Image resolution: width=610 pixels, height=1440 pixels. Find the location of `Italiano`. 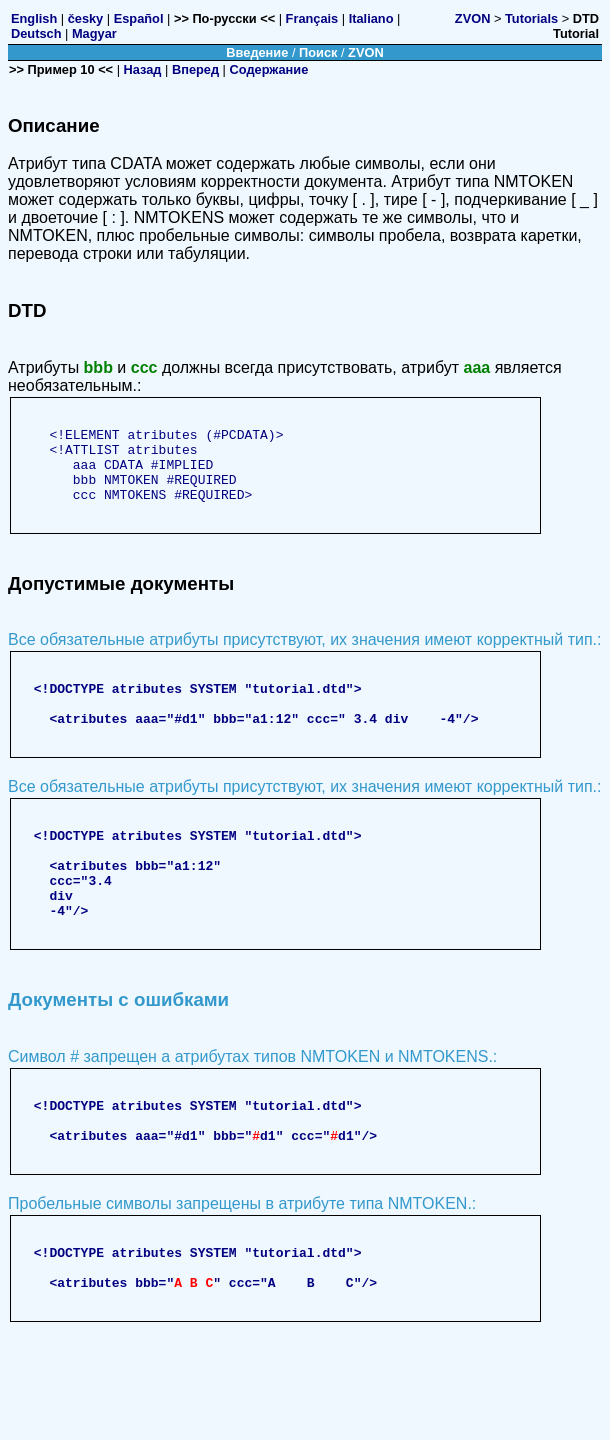

Italiano is located at coordinates (371, 18).